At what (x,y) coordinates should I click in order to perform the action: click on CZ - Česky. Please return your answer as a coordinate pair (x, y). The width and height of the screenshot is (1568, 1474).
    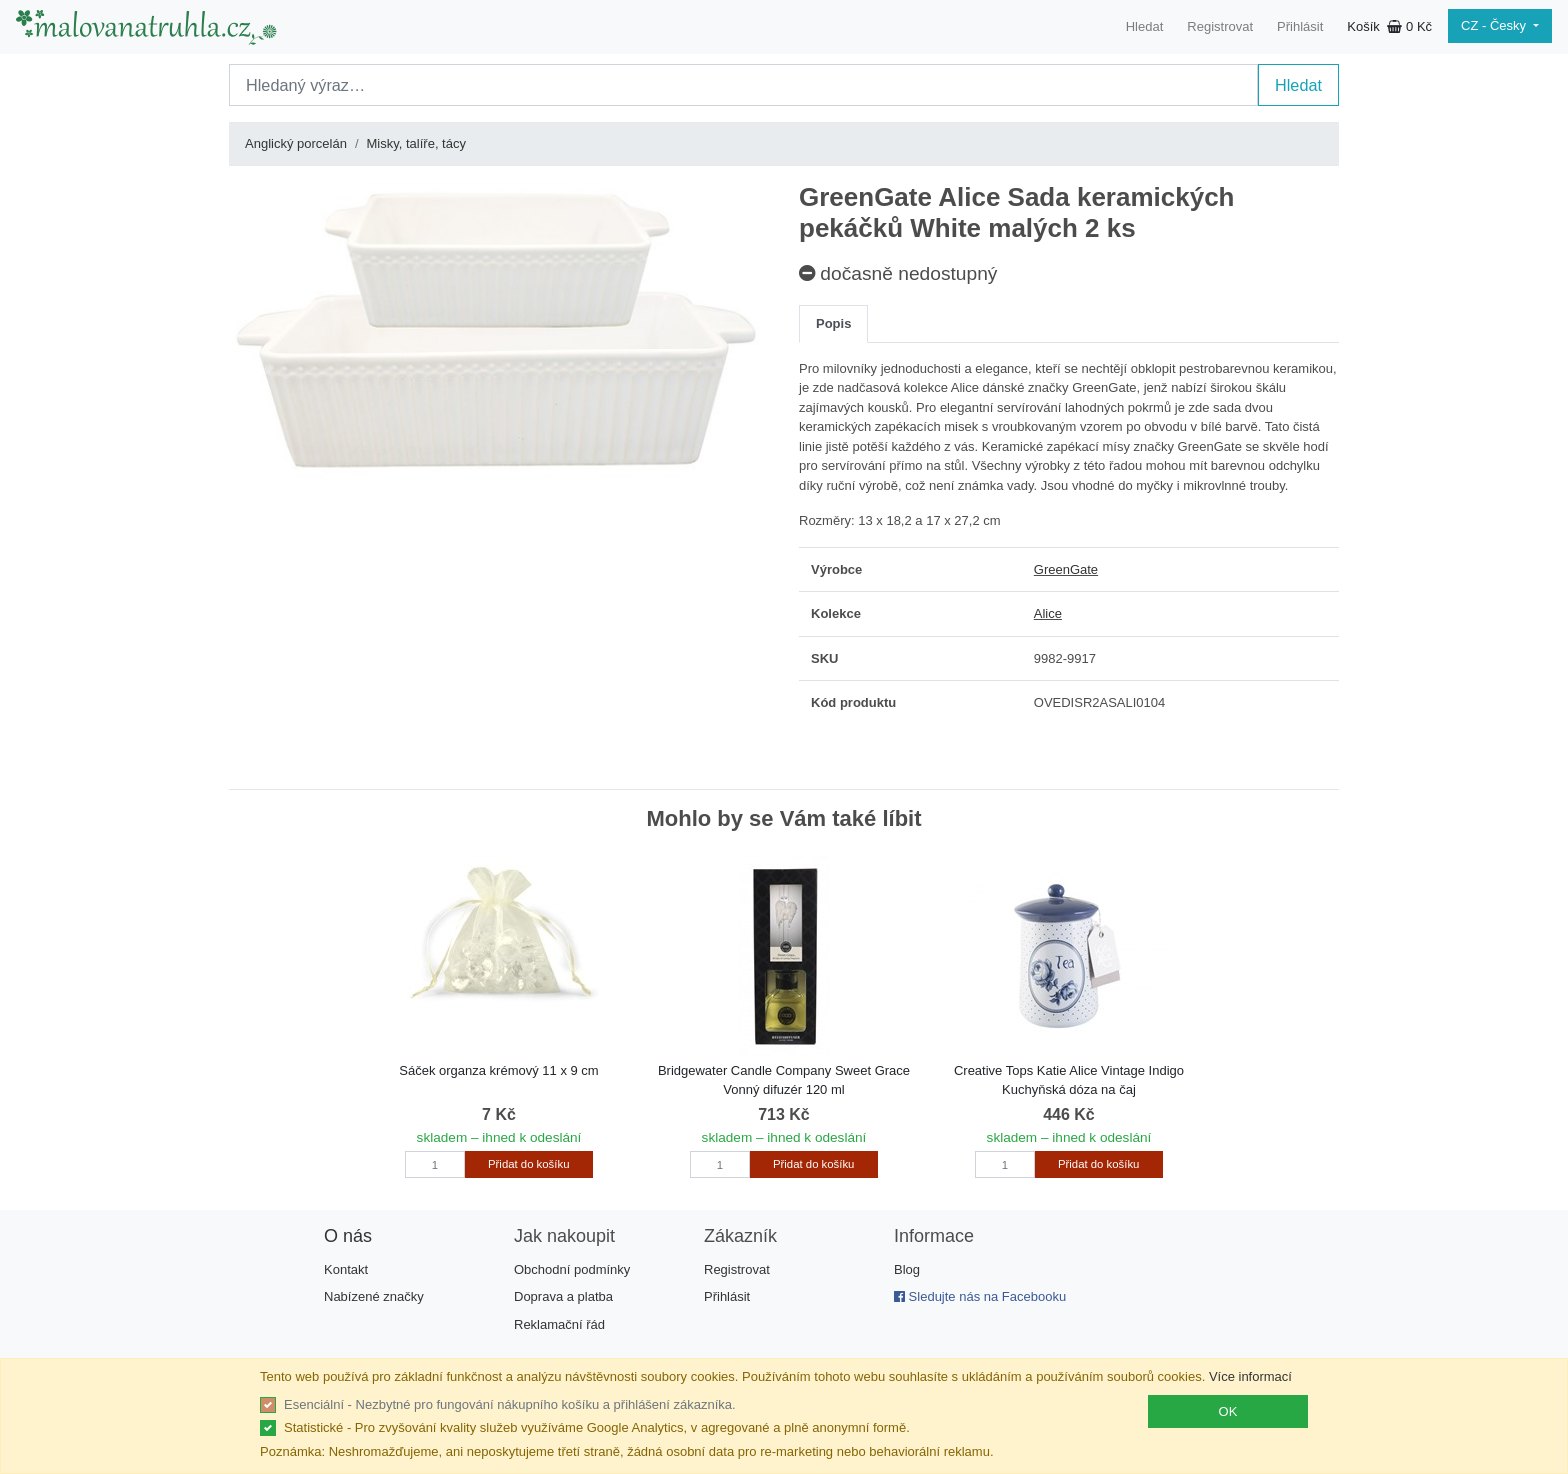
    Looking at the image, I should click on (1495, 25).